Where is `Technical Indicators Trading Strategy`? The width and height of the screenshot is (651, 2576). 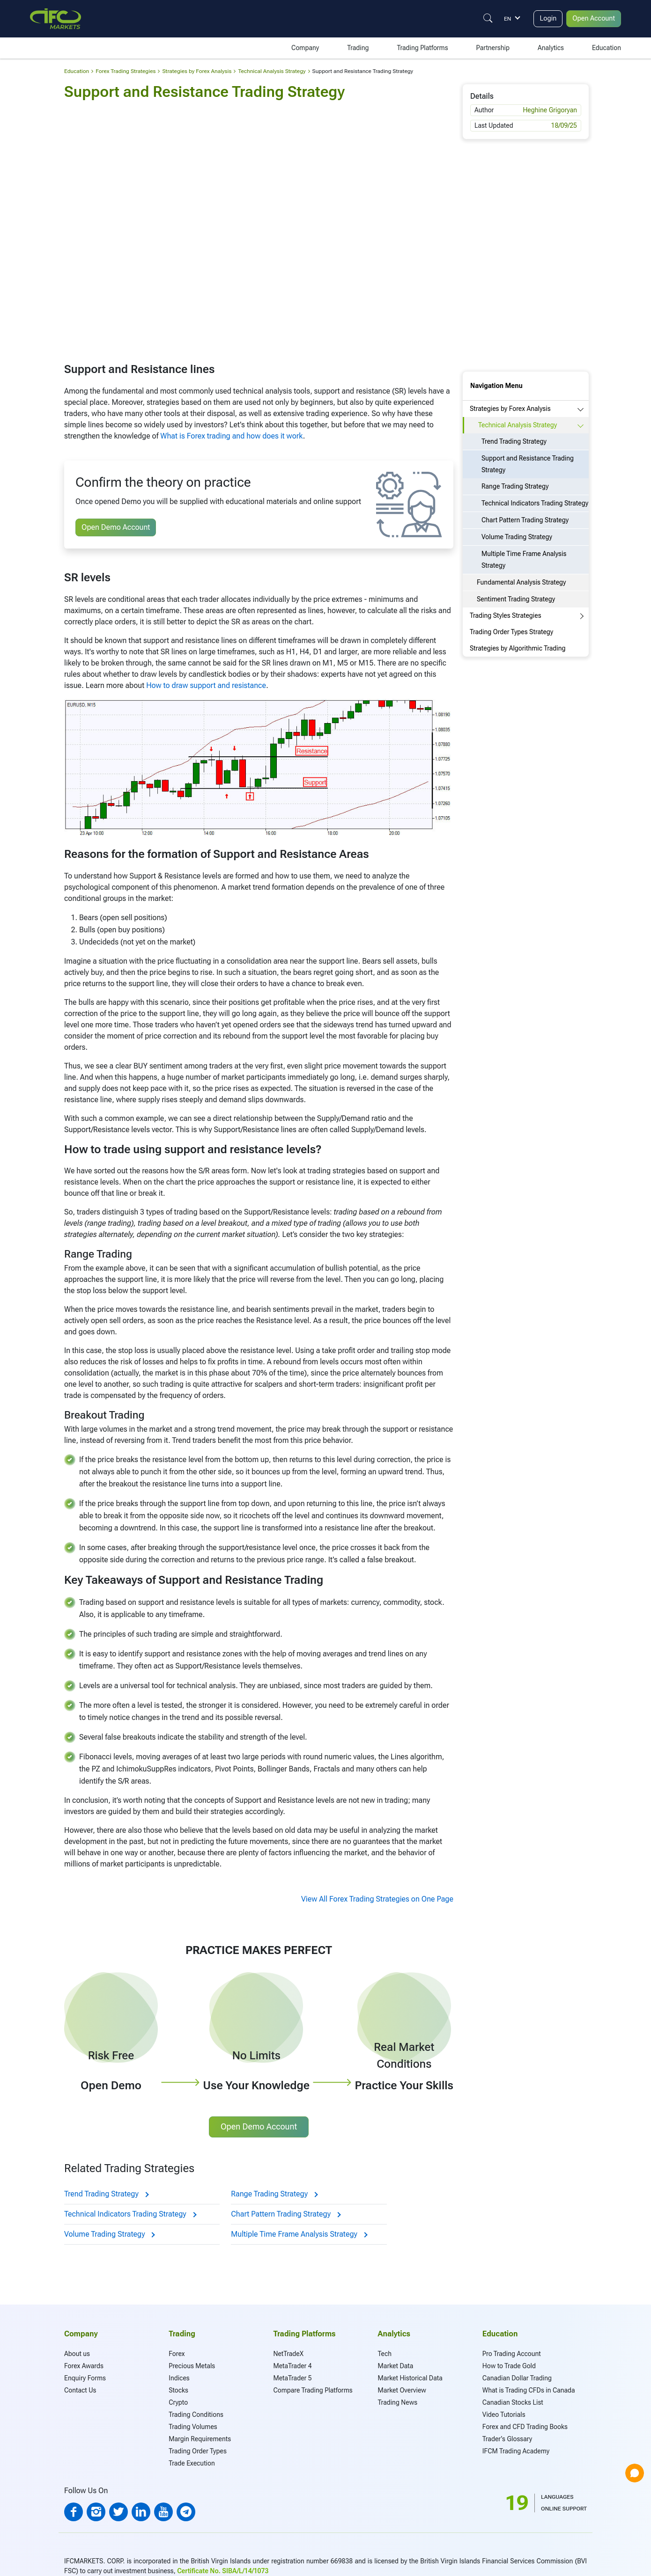
Technical Indicators Trading Strategy is located at coordinates (130, 2214).